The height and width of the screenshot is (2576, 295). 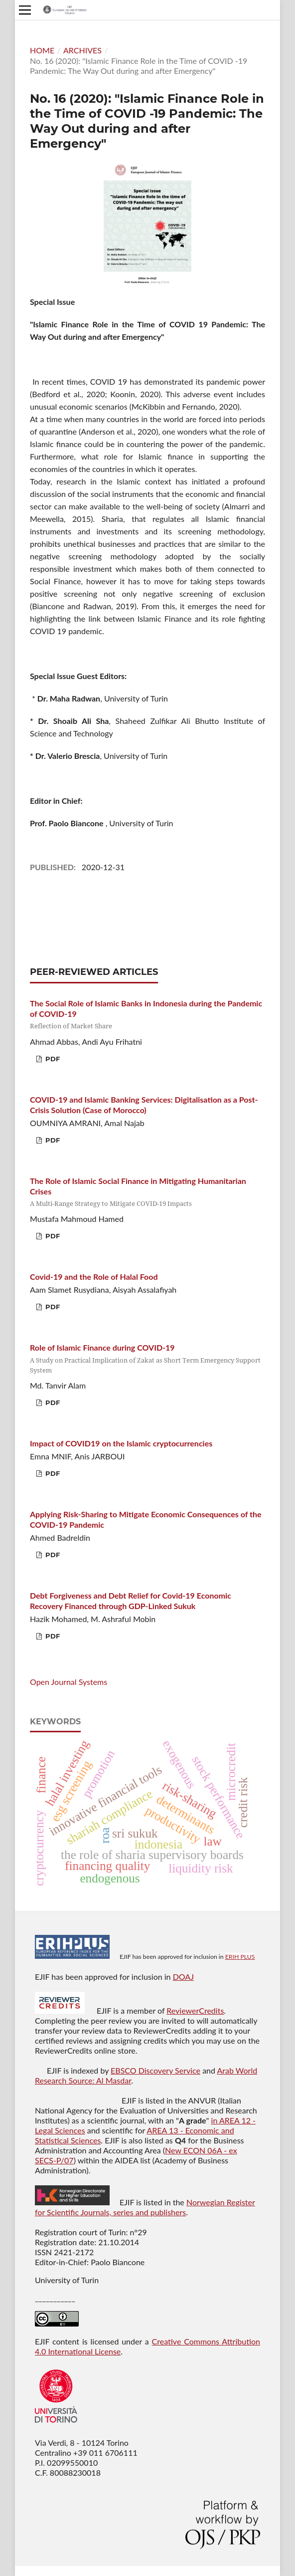 What do you see at coordinates (195, 2010) in the screenshot?
I see `ReviewerCredits` at bounding box center [195, 2010].